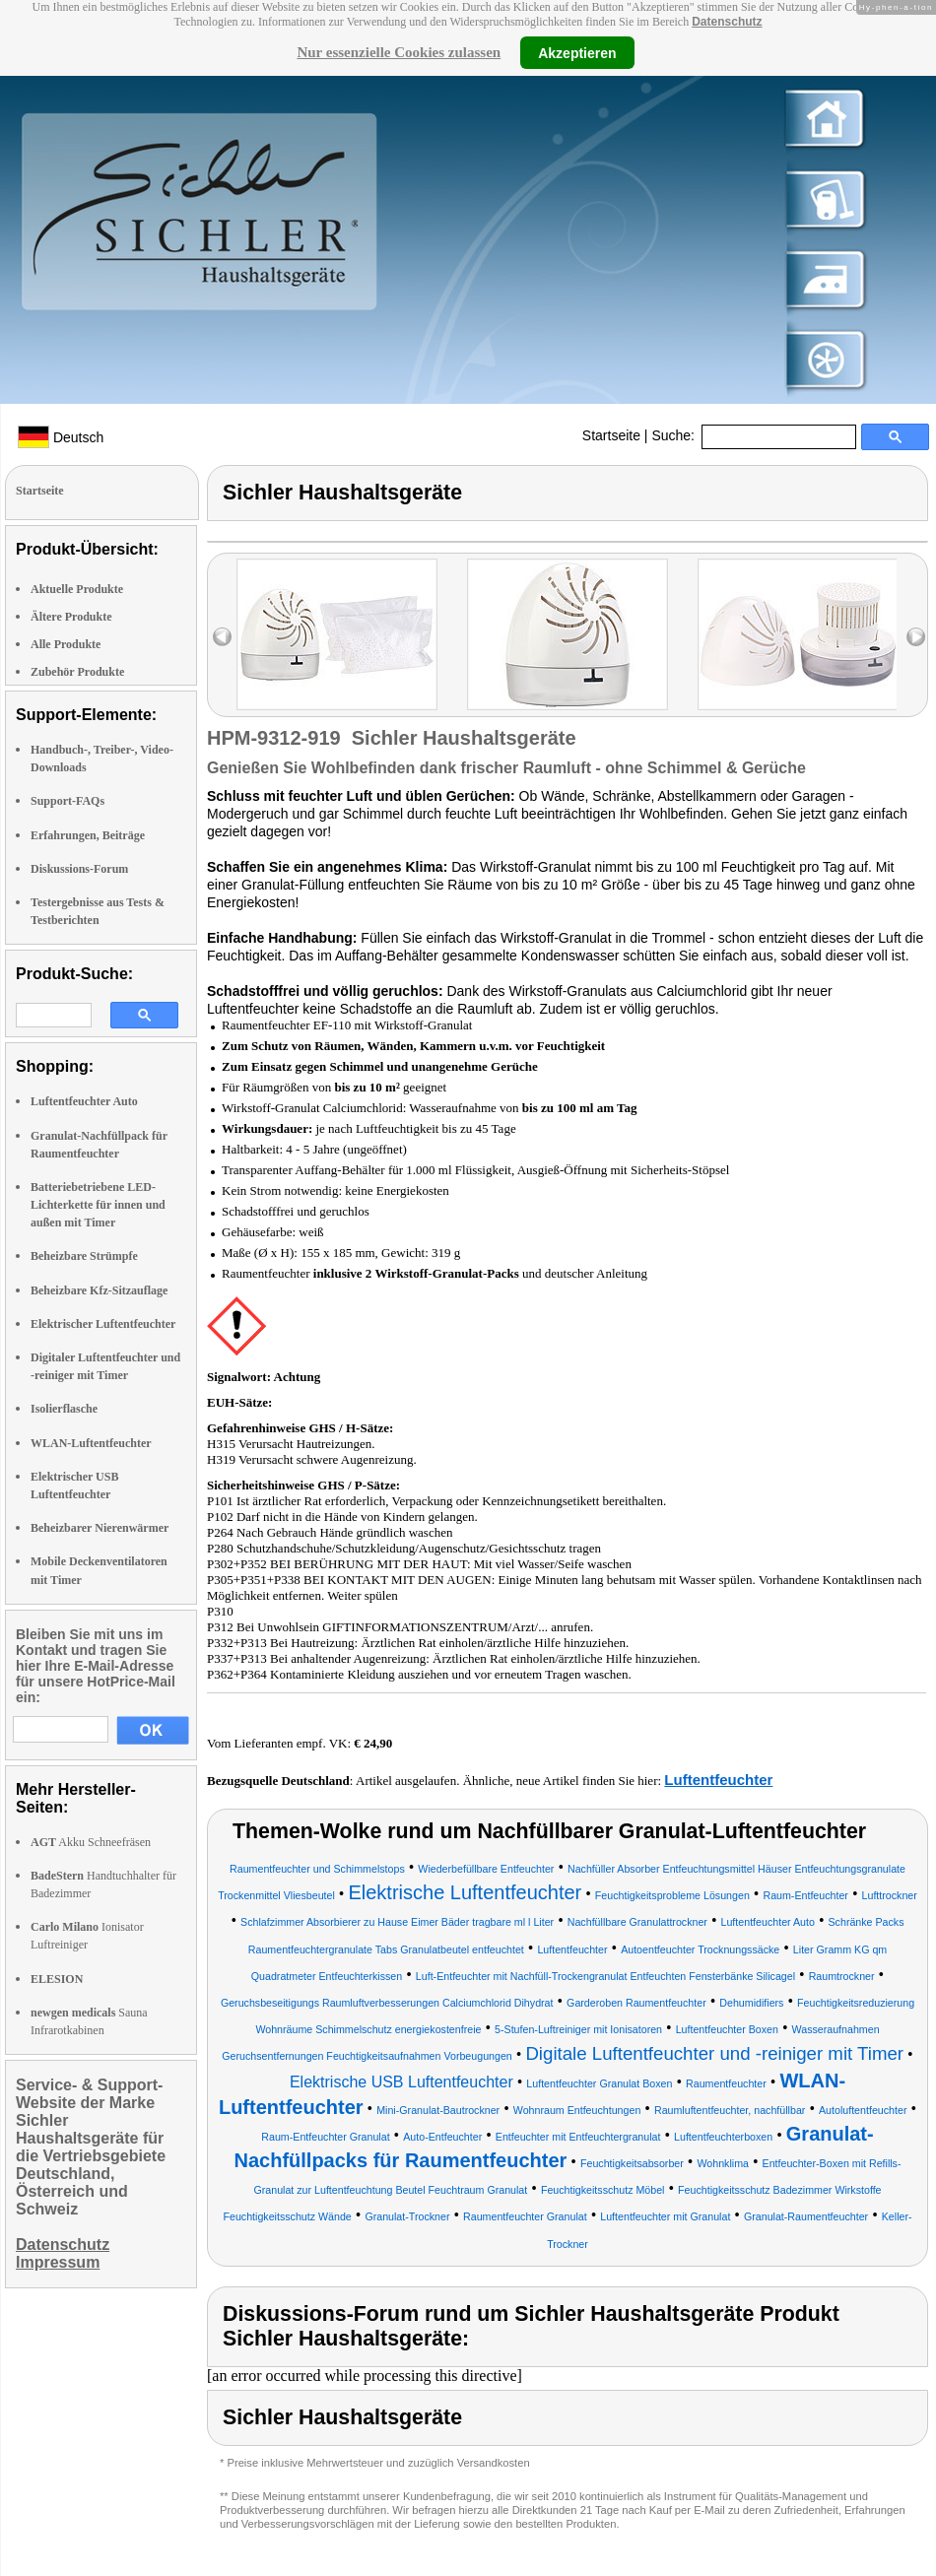 This screenshot has width=936, height=2576. Describe the element at coordinates (98, 1204) in the screenshot. I see `Batteriebetriebene LED-Lichterkette für innen und außen mit Timer` at that location.